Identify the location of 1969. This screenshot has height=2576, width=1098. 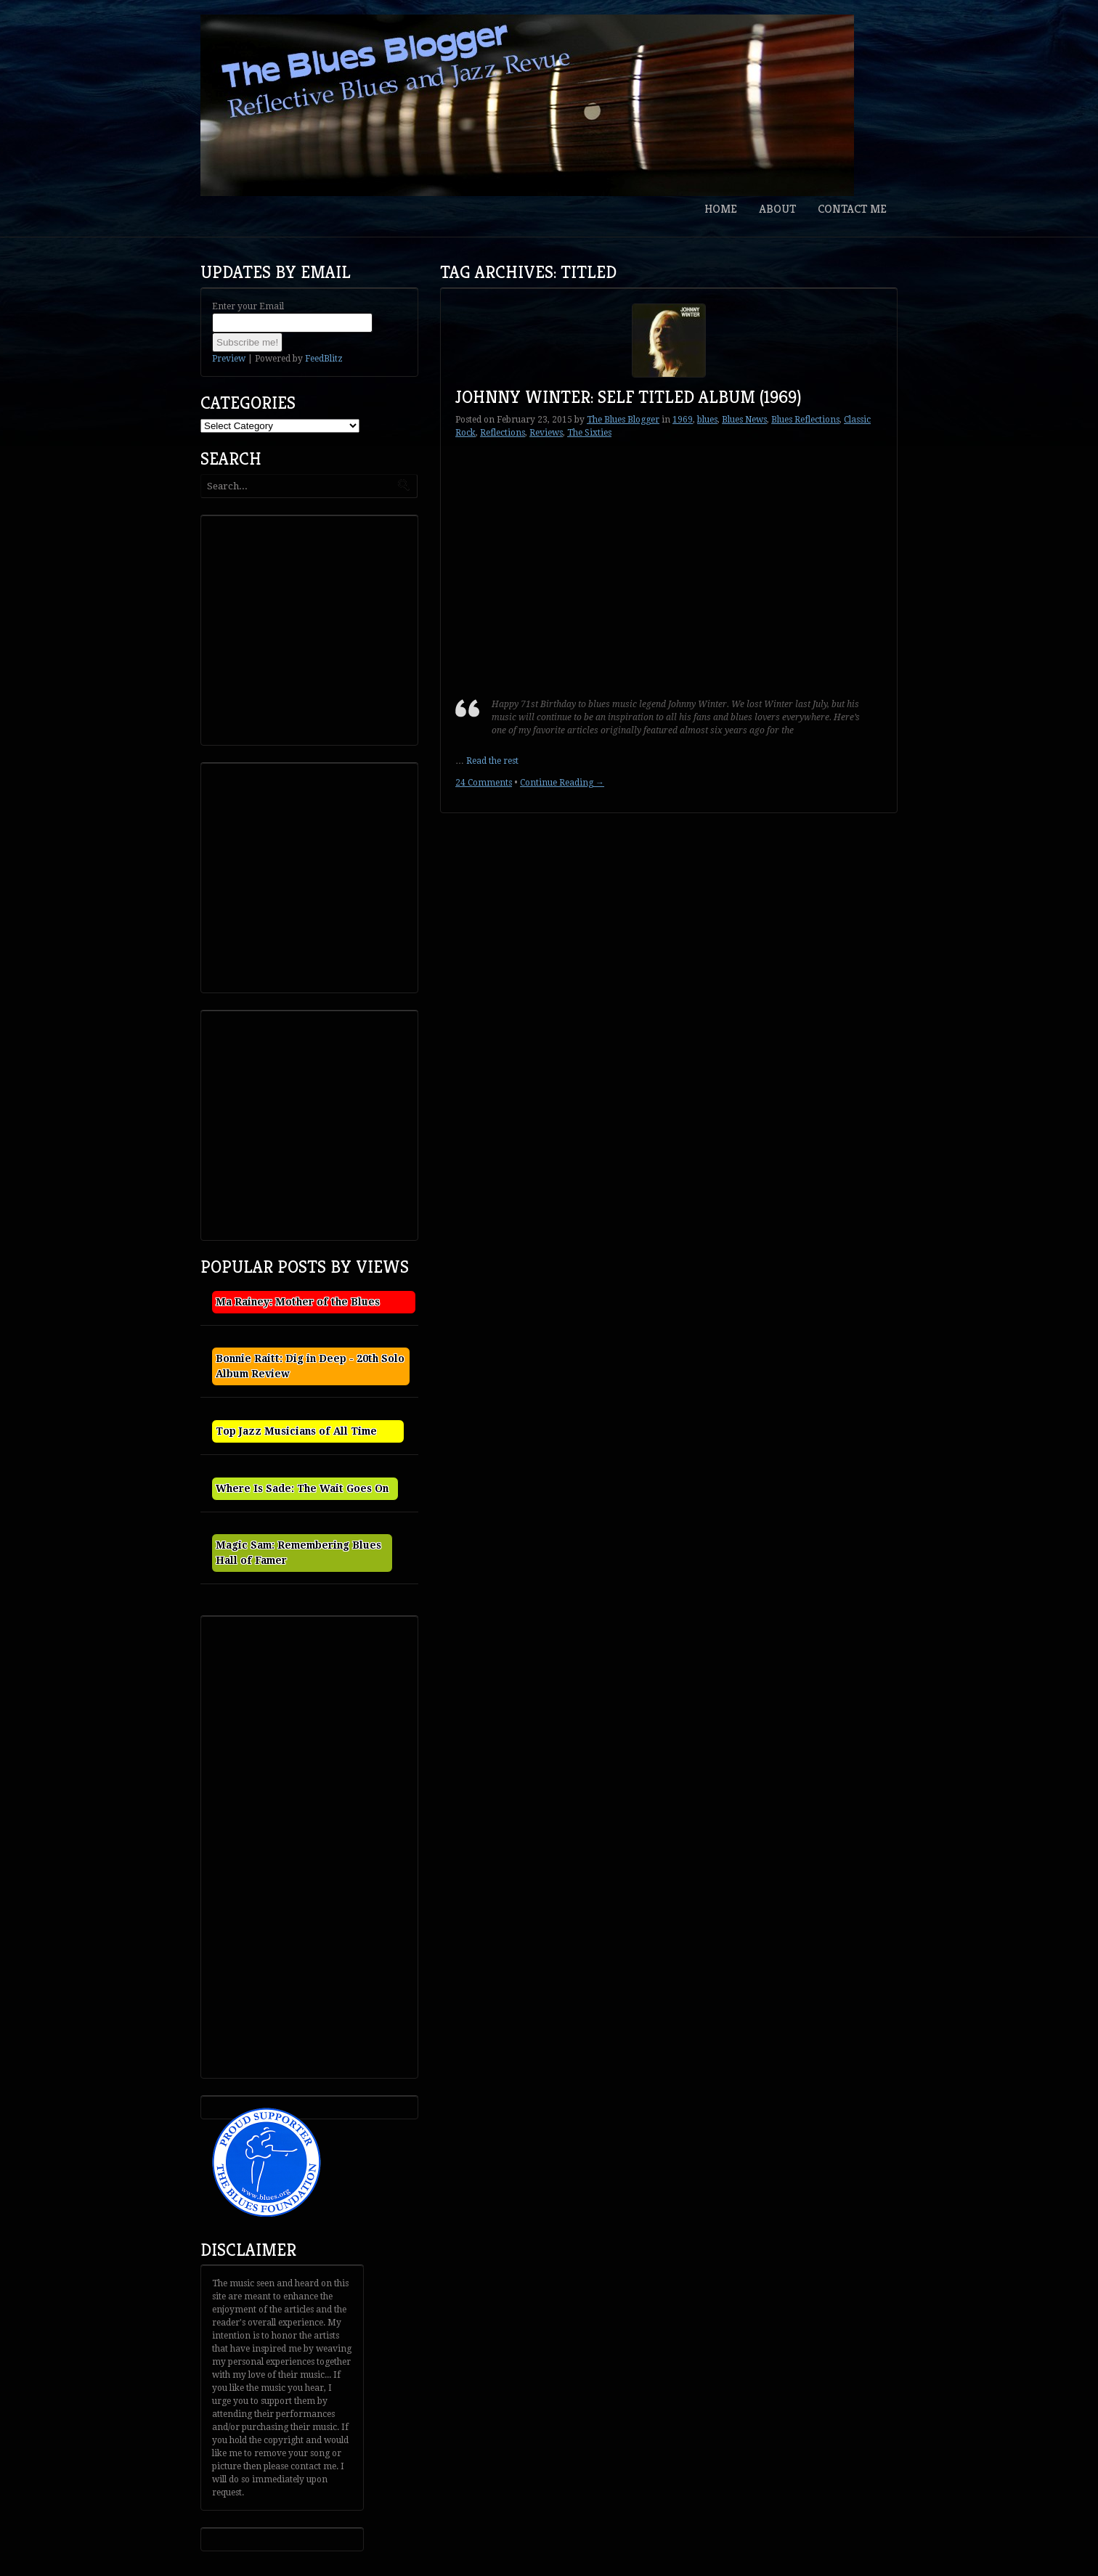
(682, 420).